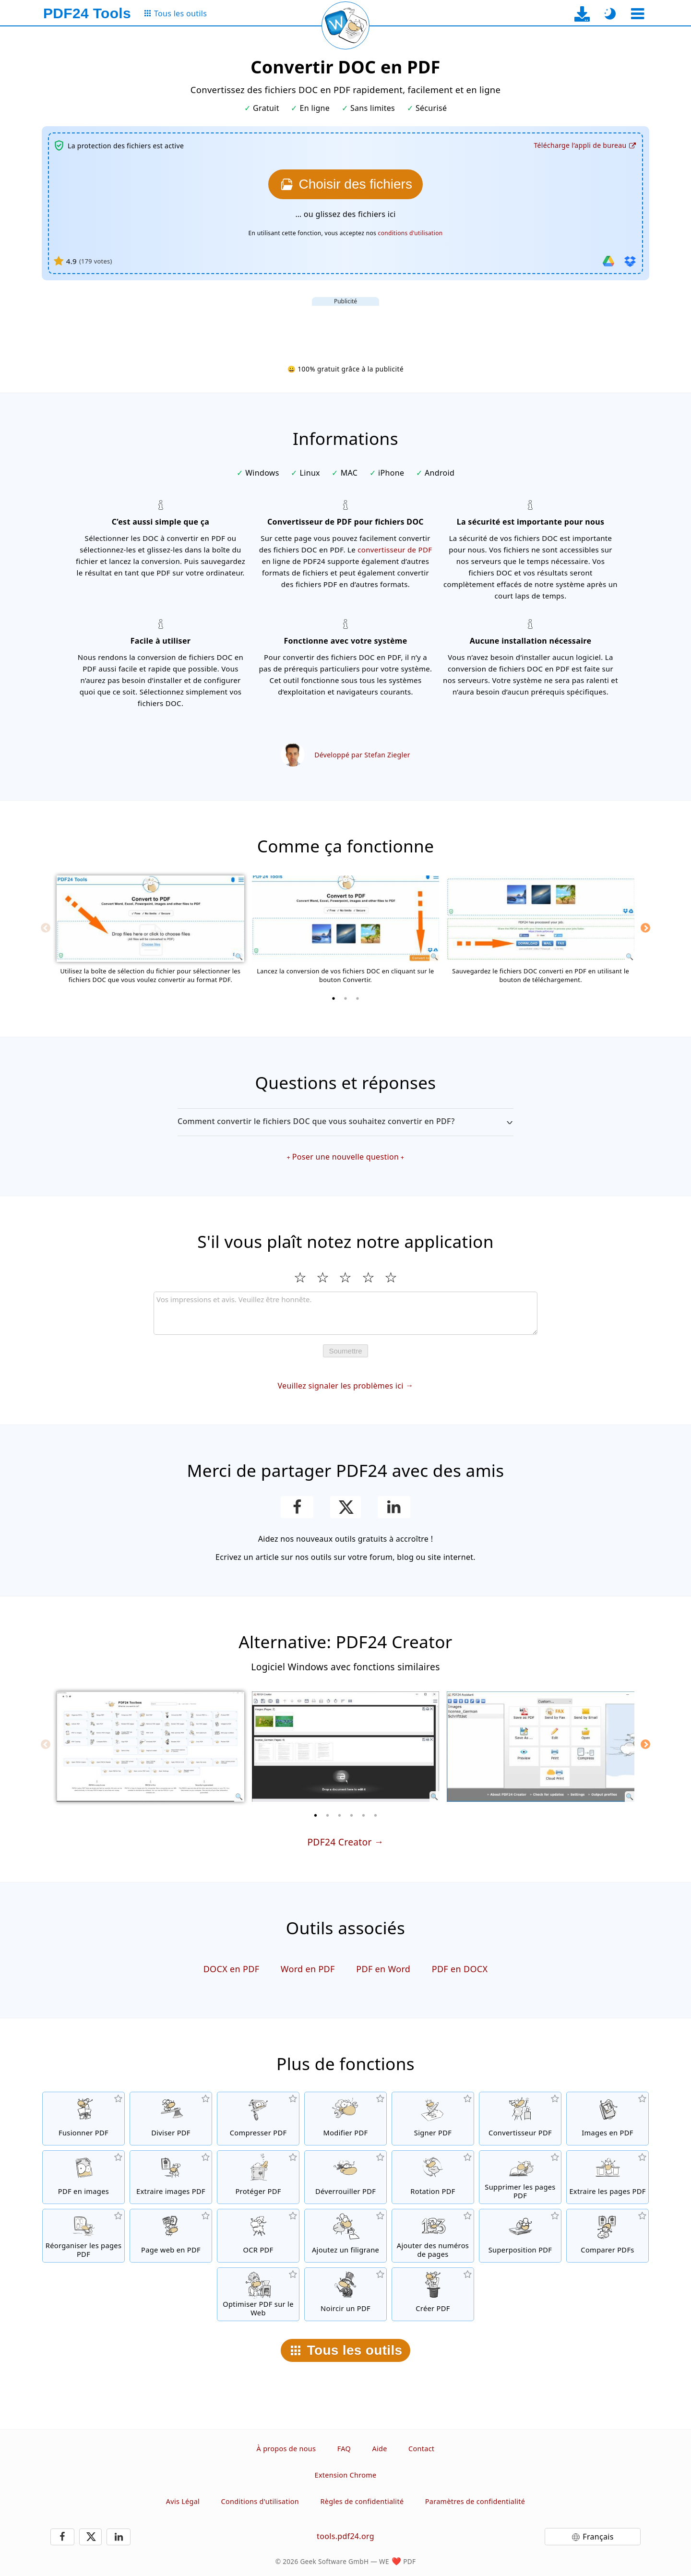 The width and height of the screenshot is (691, 2576). I want to click on [Vers la page d’accueil], so click(87, 13).